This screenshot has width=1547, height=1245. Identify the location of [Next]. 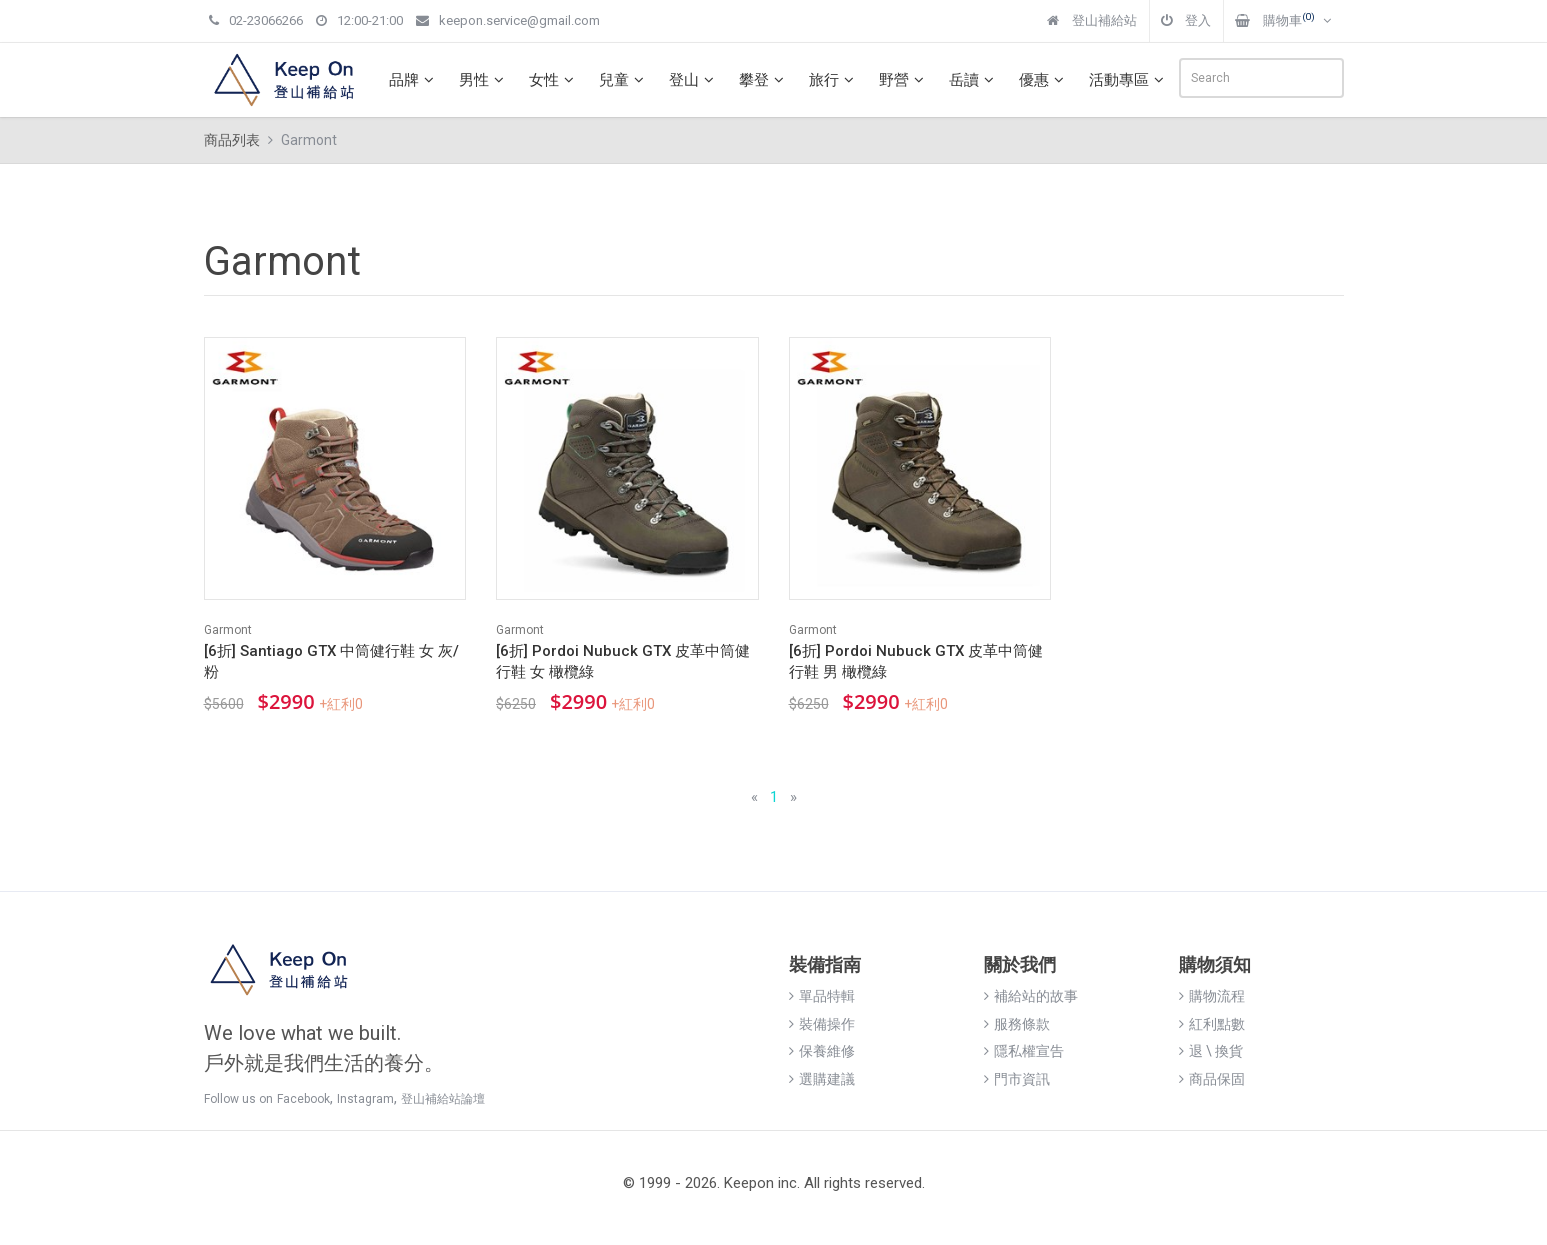
(793, 797).